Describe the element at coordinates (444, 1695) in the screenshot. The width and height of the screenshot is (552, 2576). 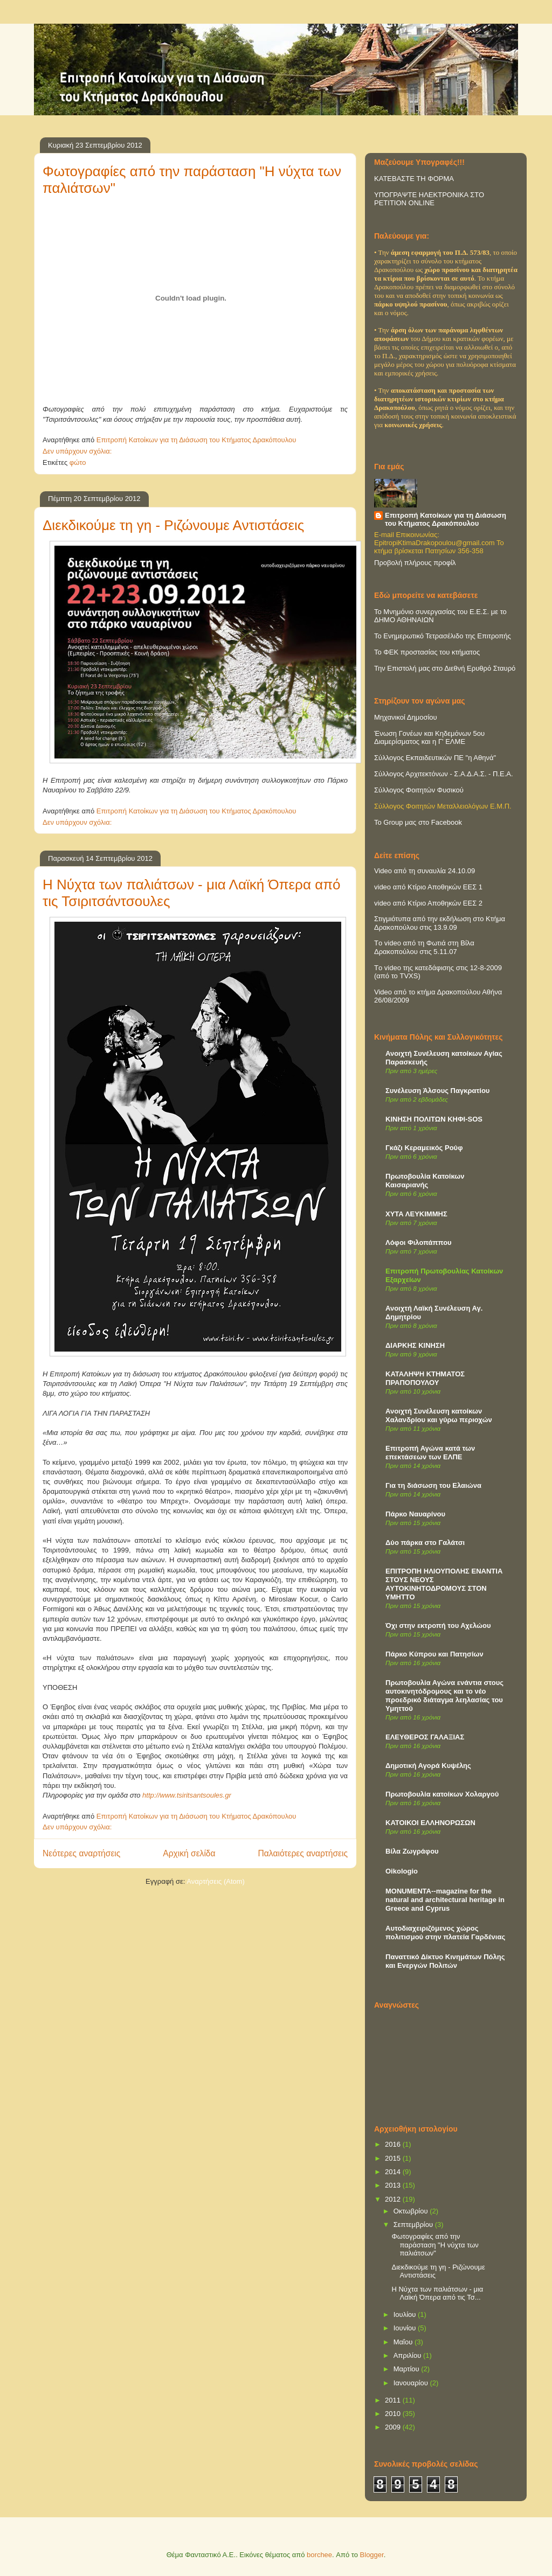
I see `Πρωτοβουλία Αγώνα ενάντια στους αυτοκινητόδρομους και το νέο προεδρικό διάταγμα λεηλασίας του Υμηττού` at that location.